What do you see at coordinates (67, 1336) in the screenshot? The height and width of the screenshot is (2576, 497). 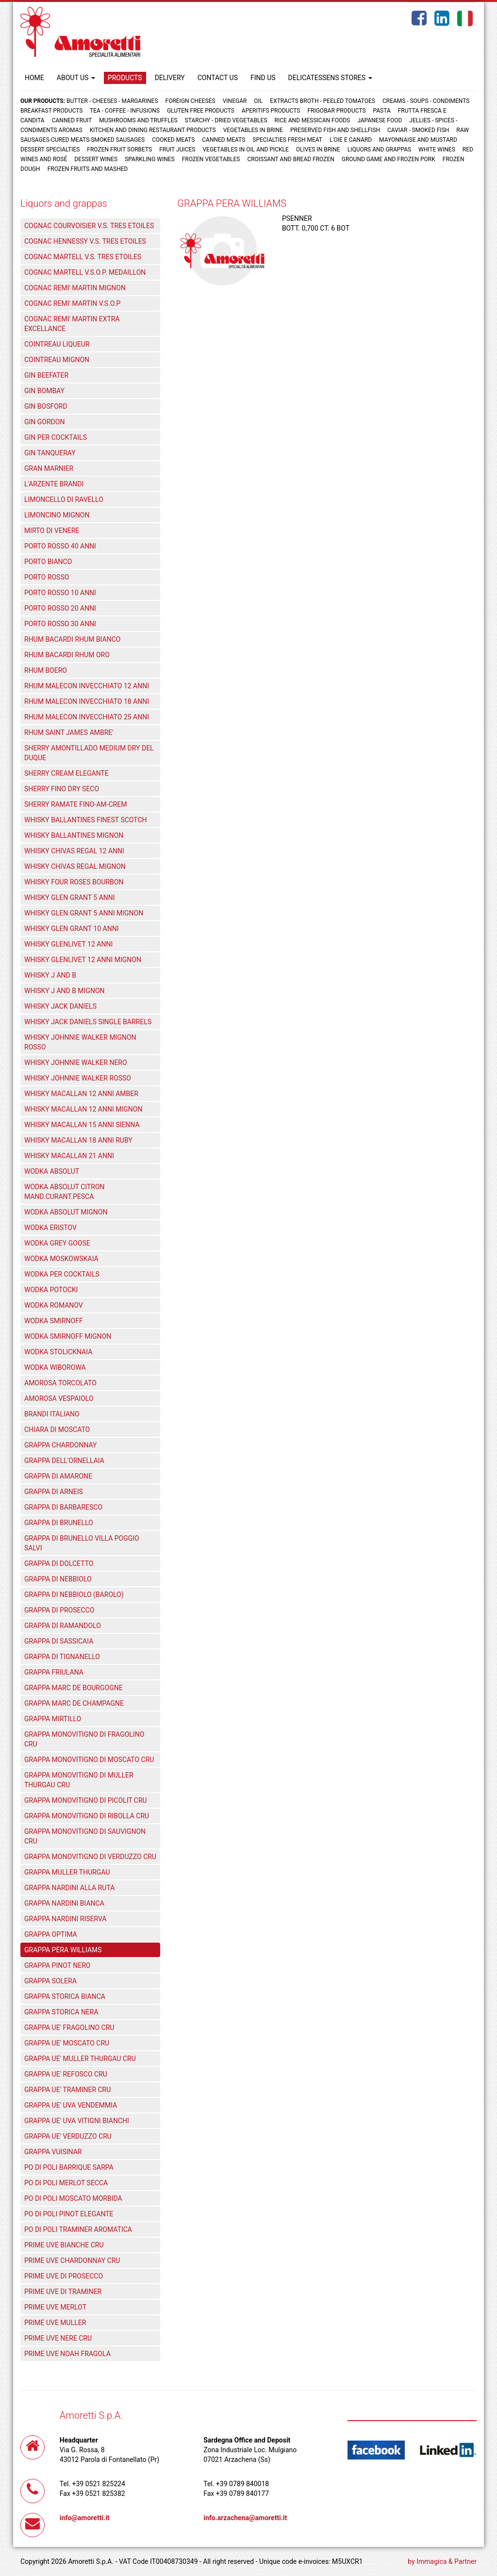 I see `WODKA SMIRNOFF MIGNON` at bounding box center [67, 1336].